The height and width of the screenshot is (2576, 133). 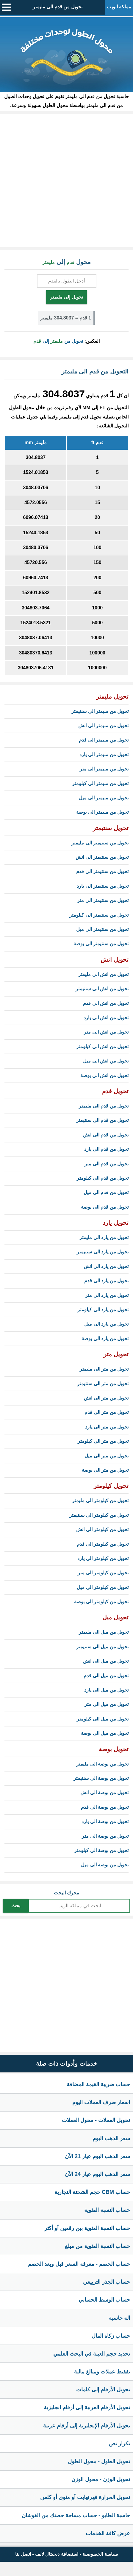 I want to click on تحويل من ميل الى بوصة, so click(x=105, y=1733).